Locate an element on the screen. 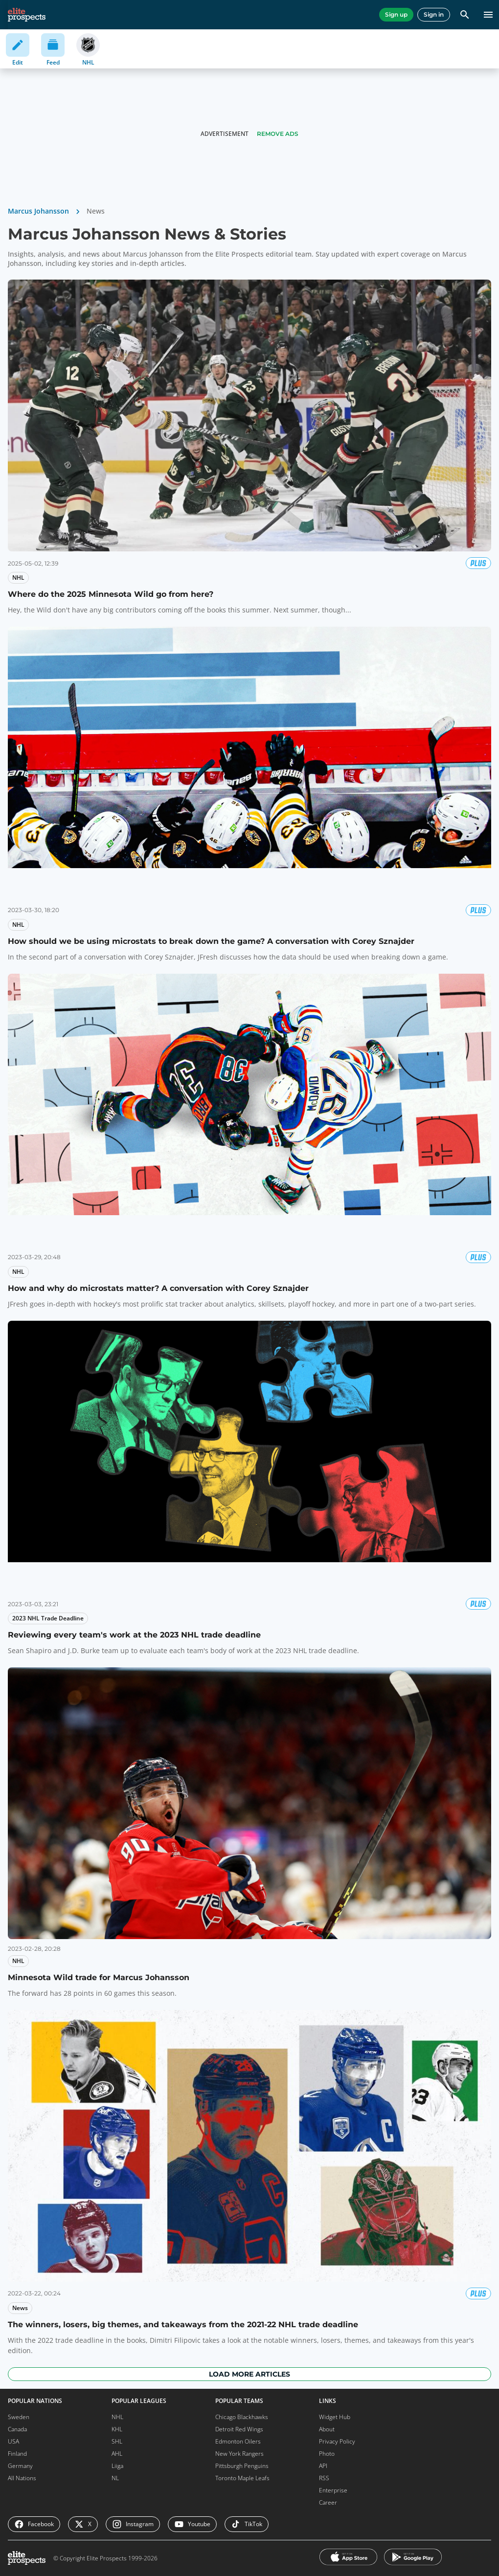 The height and width of the screenshot is (2576, 499). All Nations is located at coordinates (22, 2478).